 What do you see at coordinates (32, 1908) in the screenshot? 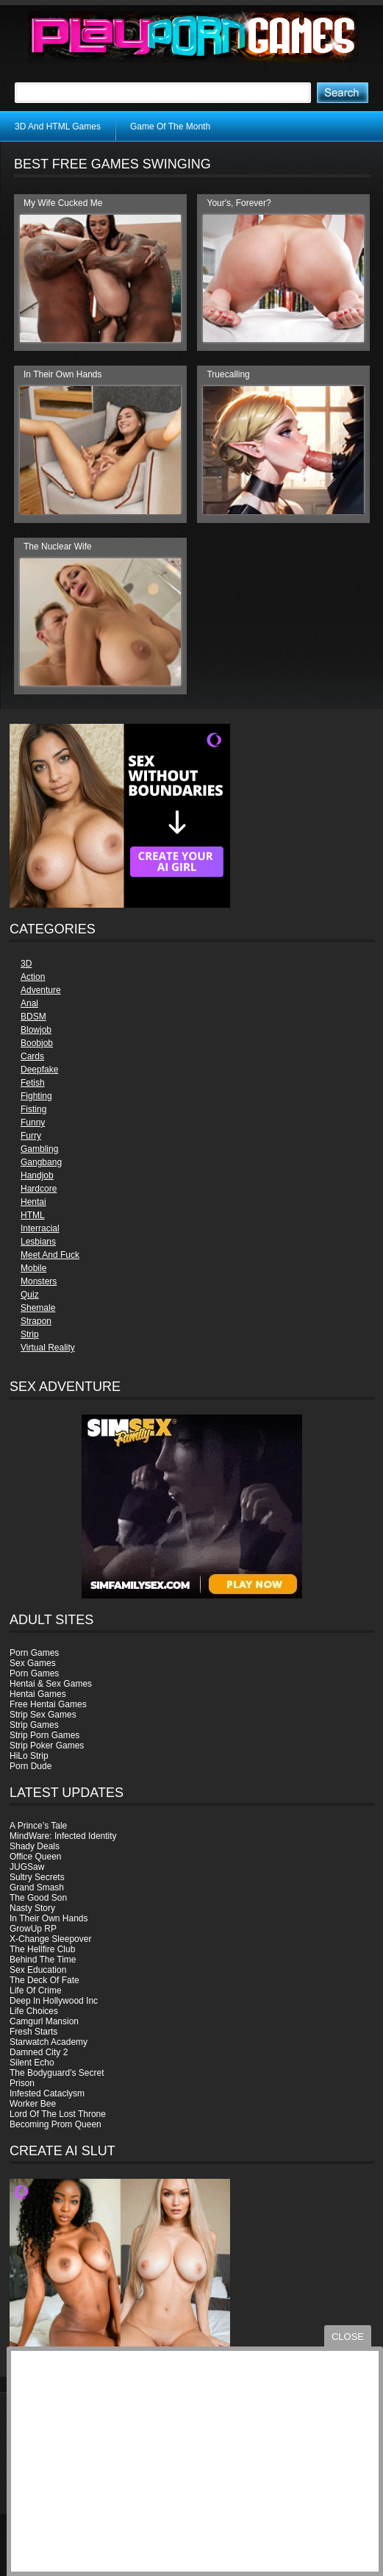
I see `Nasty Story` at bounding box center [32, 1908].